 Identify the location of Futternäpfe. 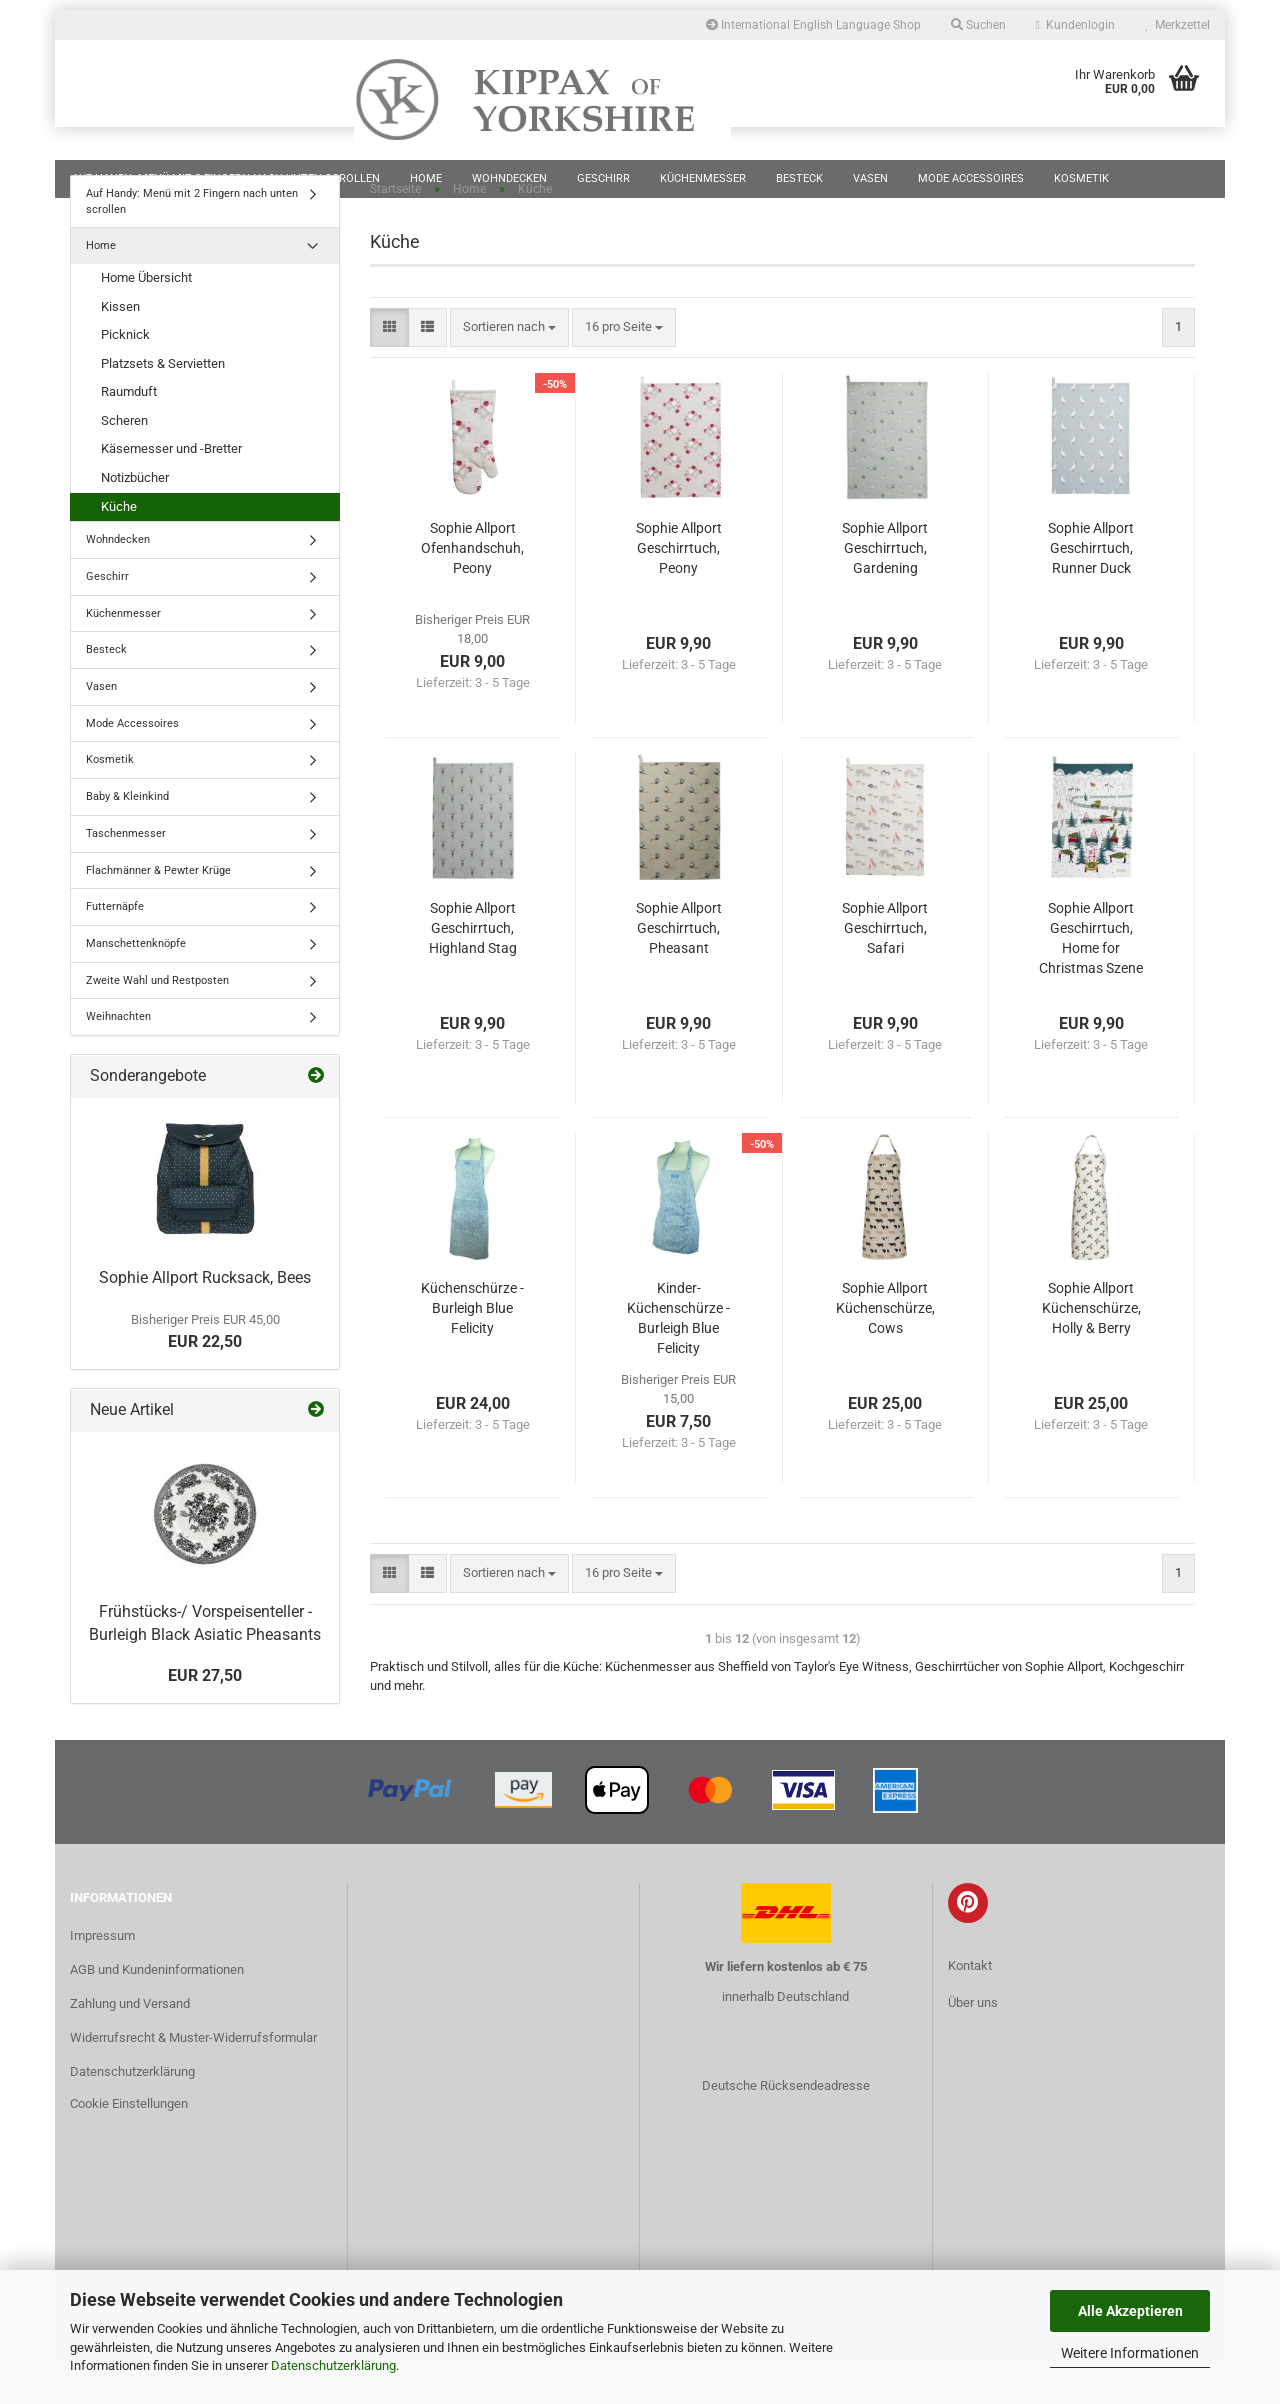
(115, 946).